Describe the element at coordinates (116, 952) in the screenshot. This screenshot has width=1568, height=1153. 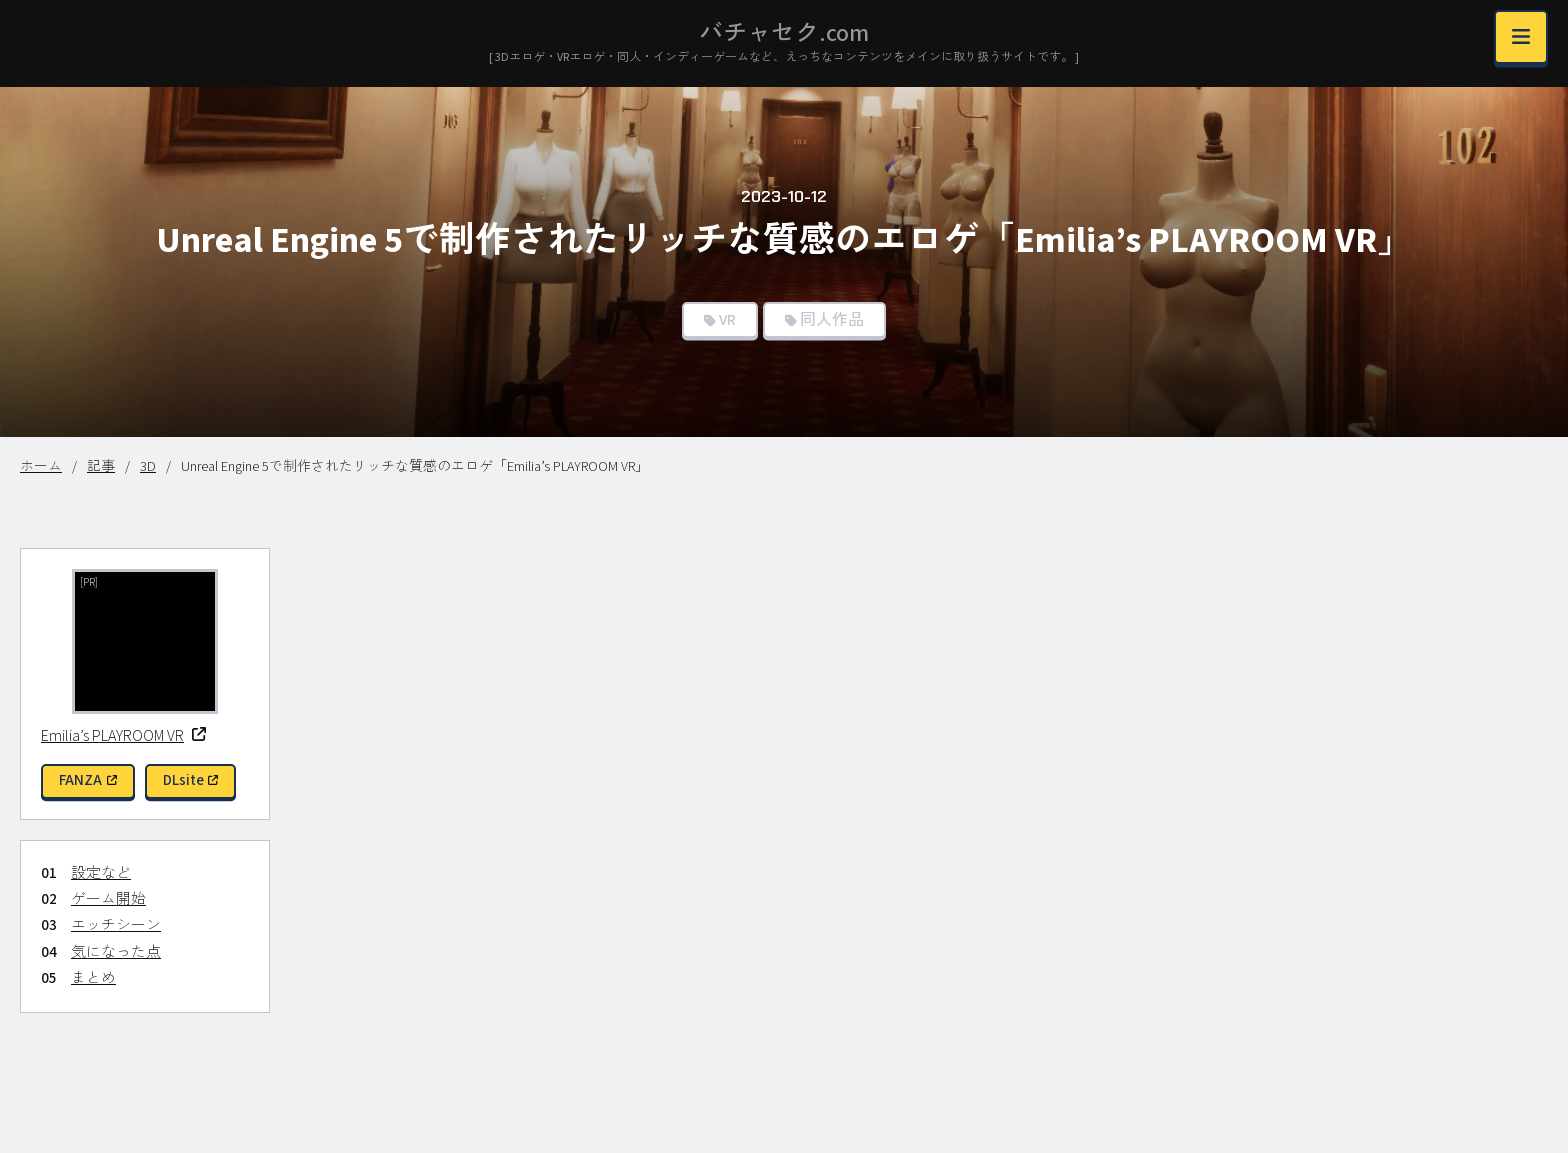
I see `気になった点` at that location.